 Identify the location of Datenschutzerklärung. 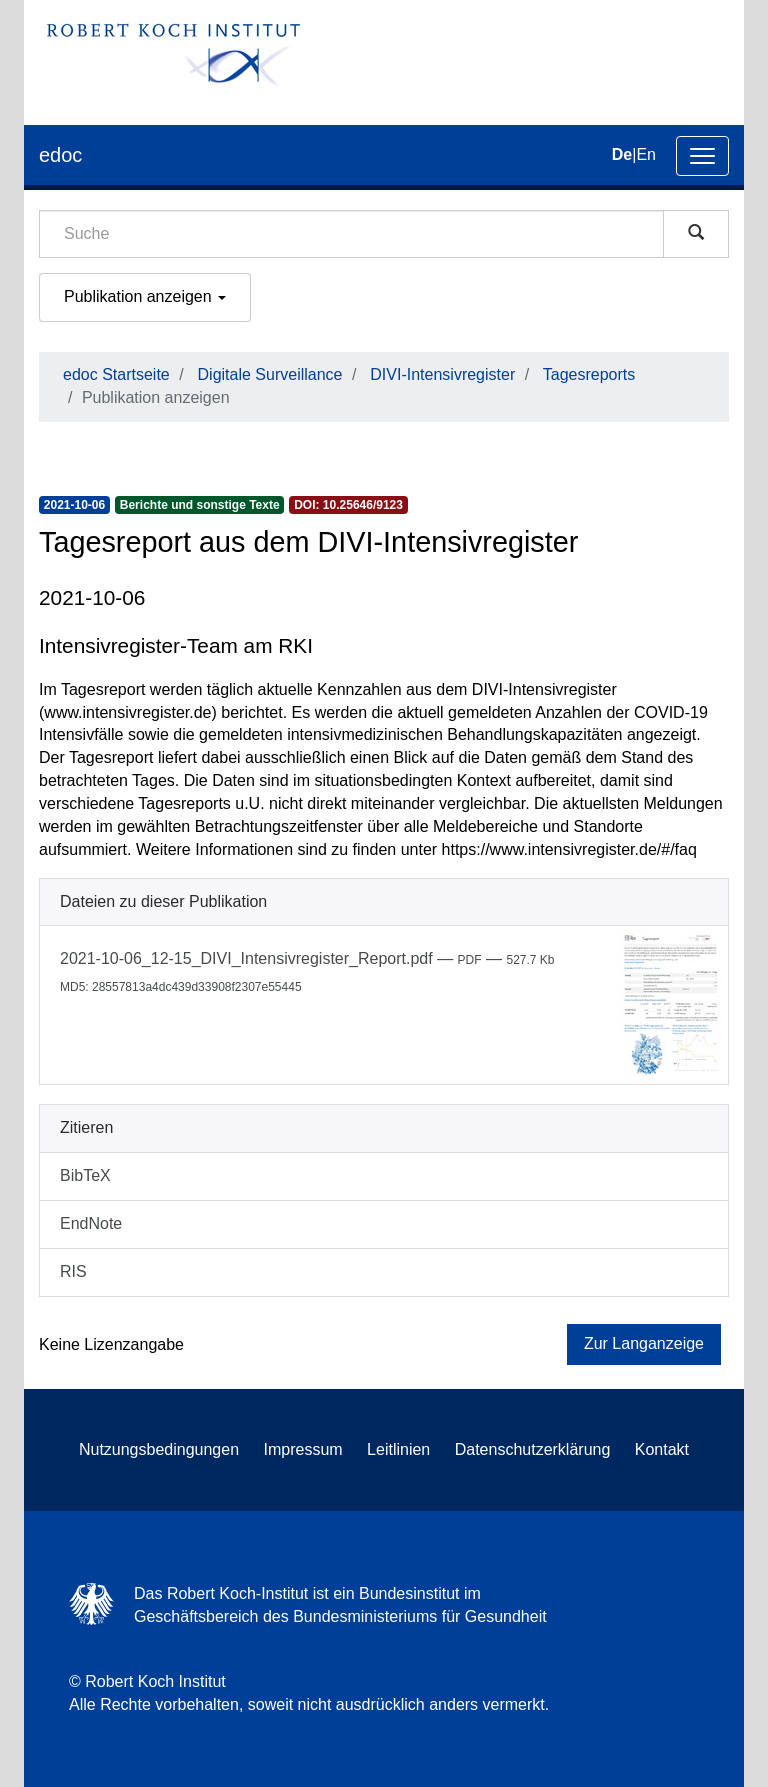
(533, 1449).